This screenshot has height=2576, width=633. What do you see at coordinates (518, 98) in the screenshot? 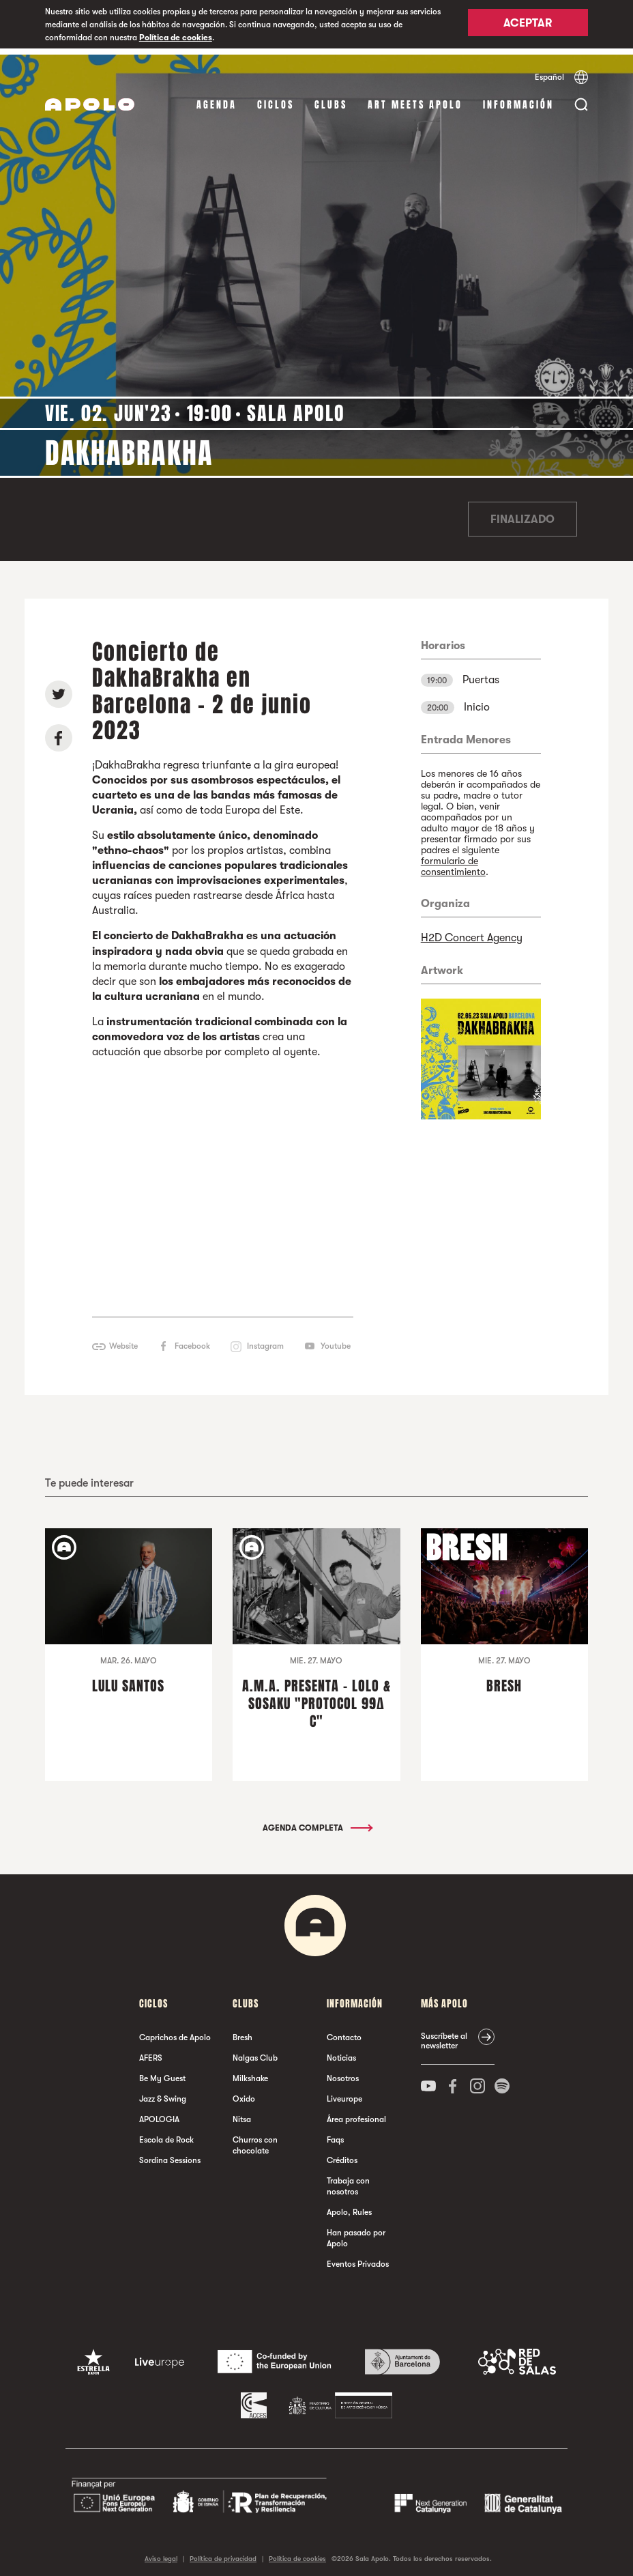
I see `Información` at bounding box center [518, 98].